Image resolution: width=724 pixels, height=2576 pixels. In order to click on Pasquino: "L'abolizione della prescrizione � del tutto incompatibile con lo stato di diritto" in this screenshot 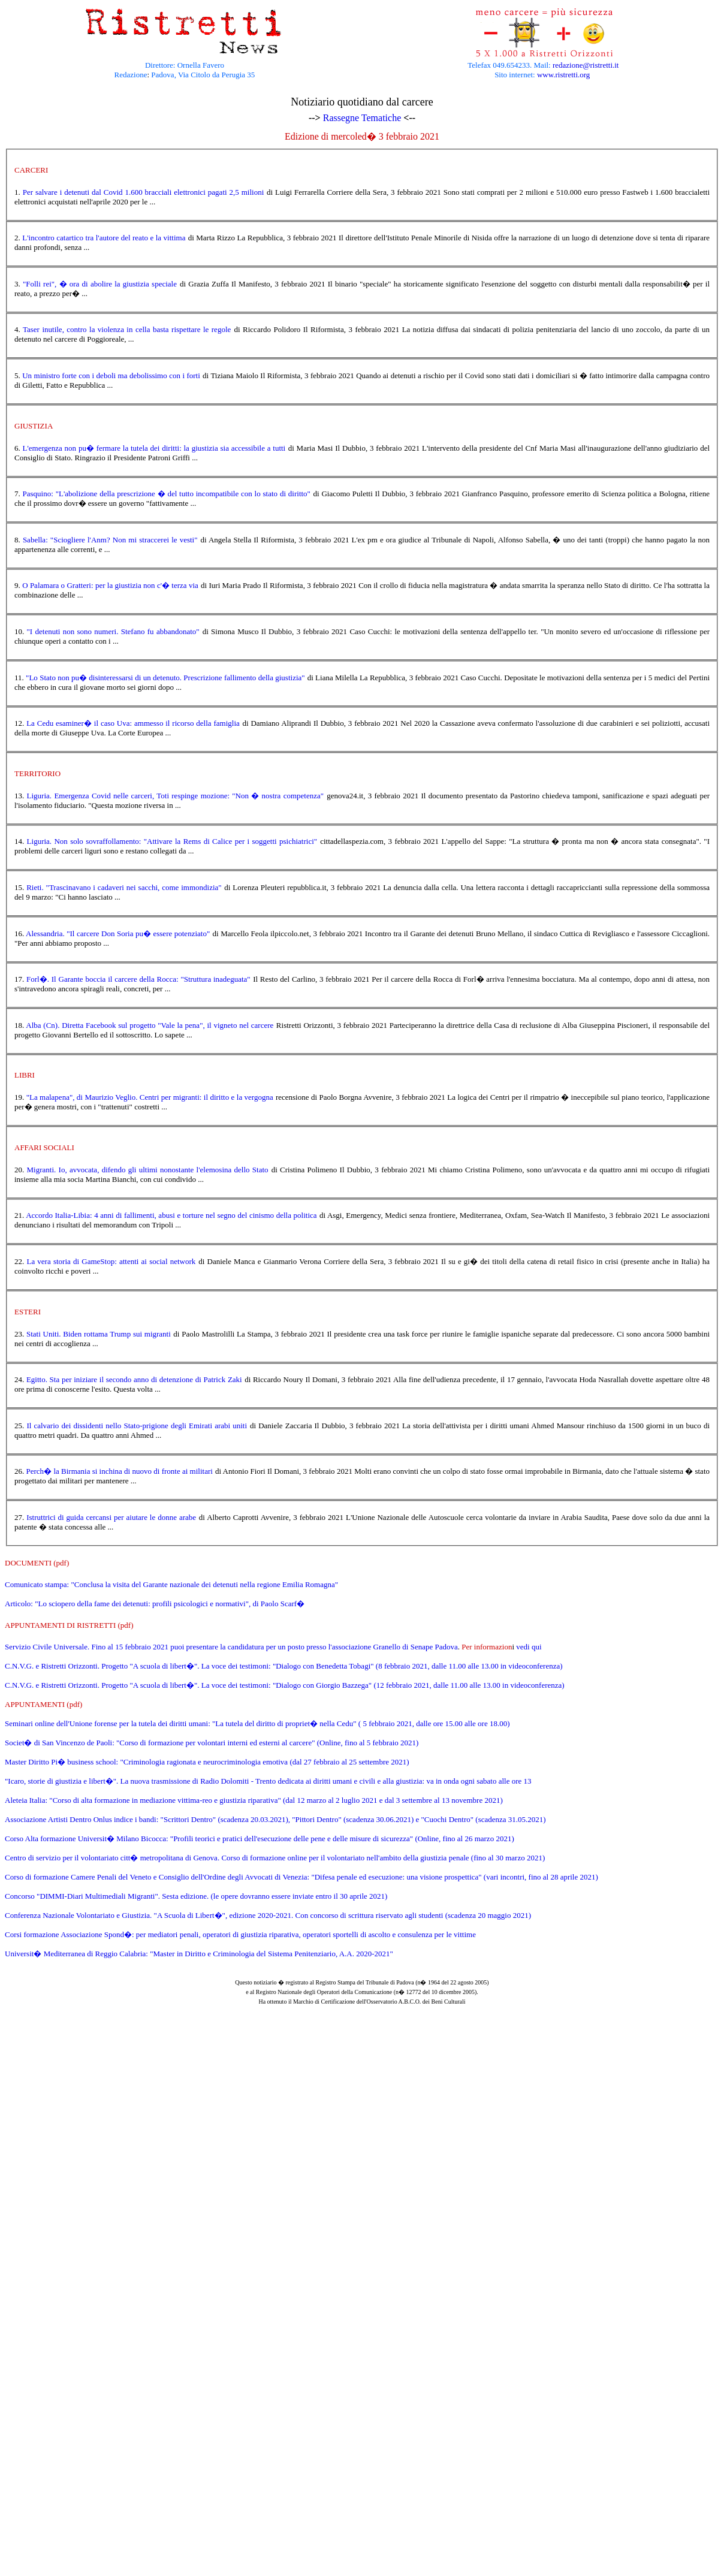, I will do `click(166, 493)`.